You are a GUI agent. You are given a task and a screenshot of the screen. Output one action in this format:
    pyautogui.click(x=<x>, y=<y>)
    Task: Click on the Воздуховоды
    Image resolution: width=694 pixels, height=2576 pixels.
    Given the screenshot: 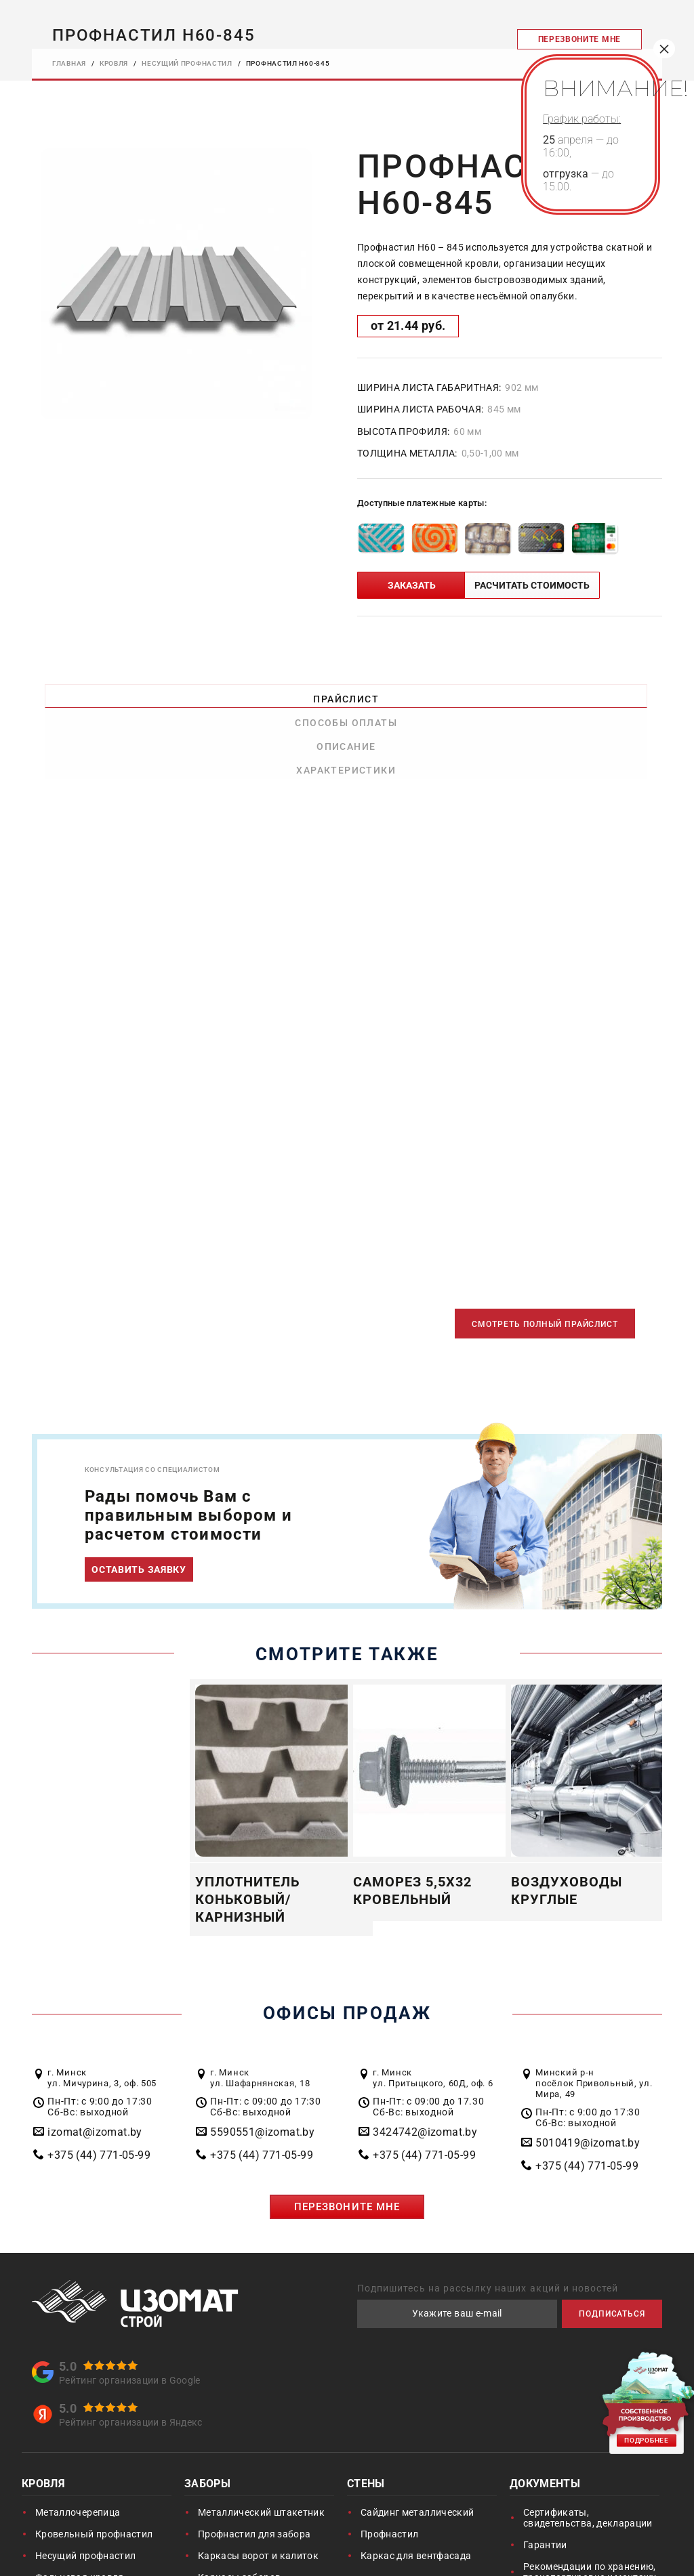 What is the action you would take?
    pyautogui.click(x=226, y=2557)
    